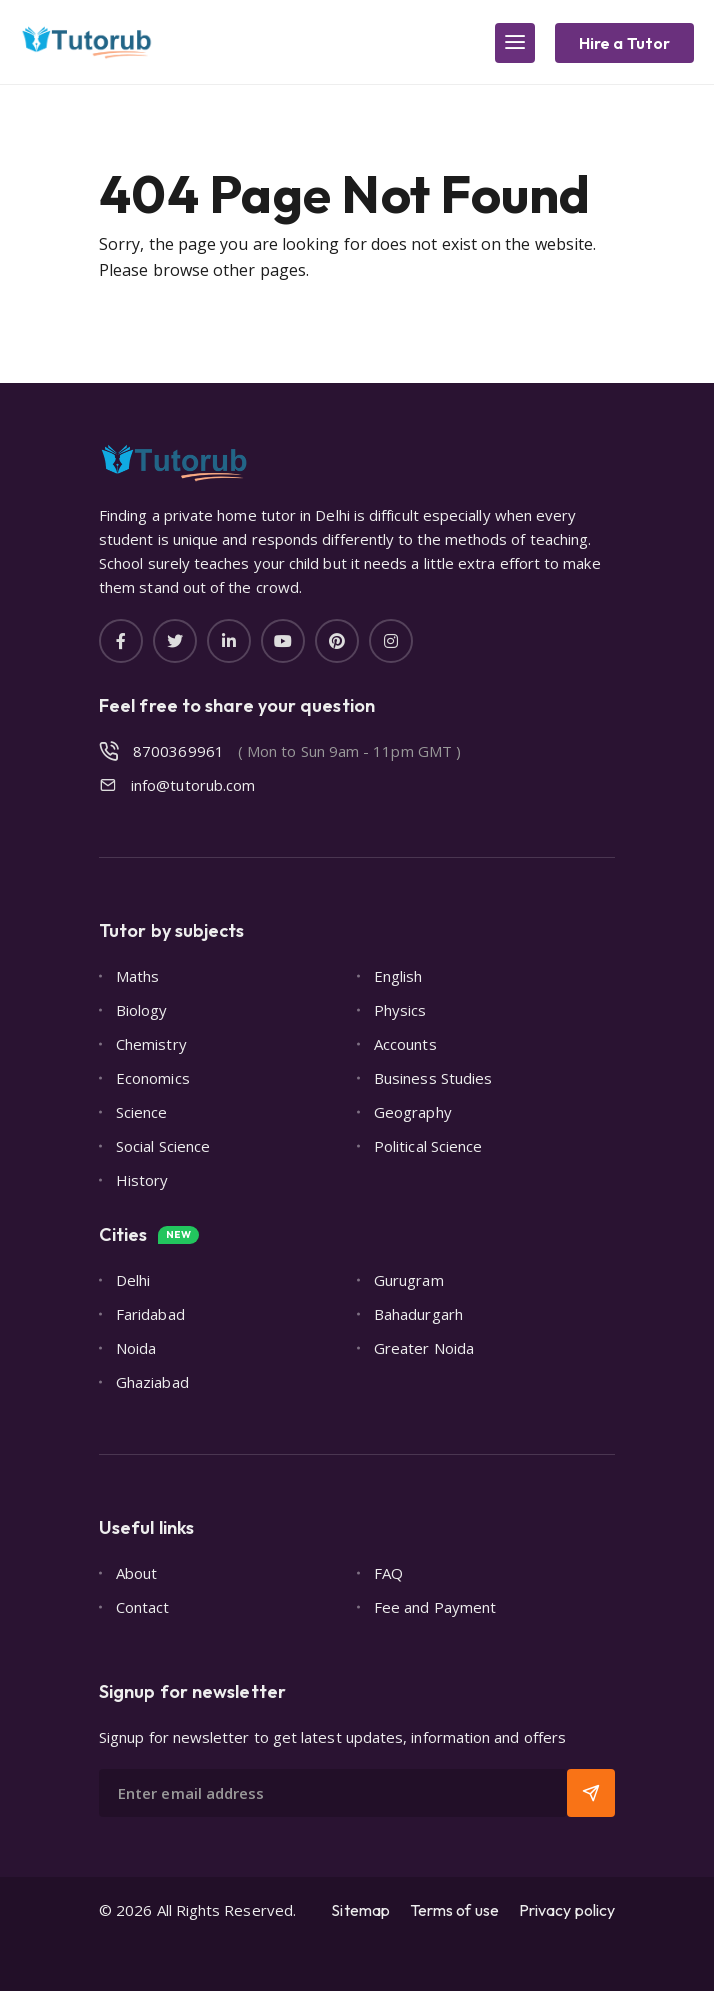  I want to click on Faridabad, so click(150, 1314).